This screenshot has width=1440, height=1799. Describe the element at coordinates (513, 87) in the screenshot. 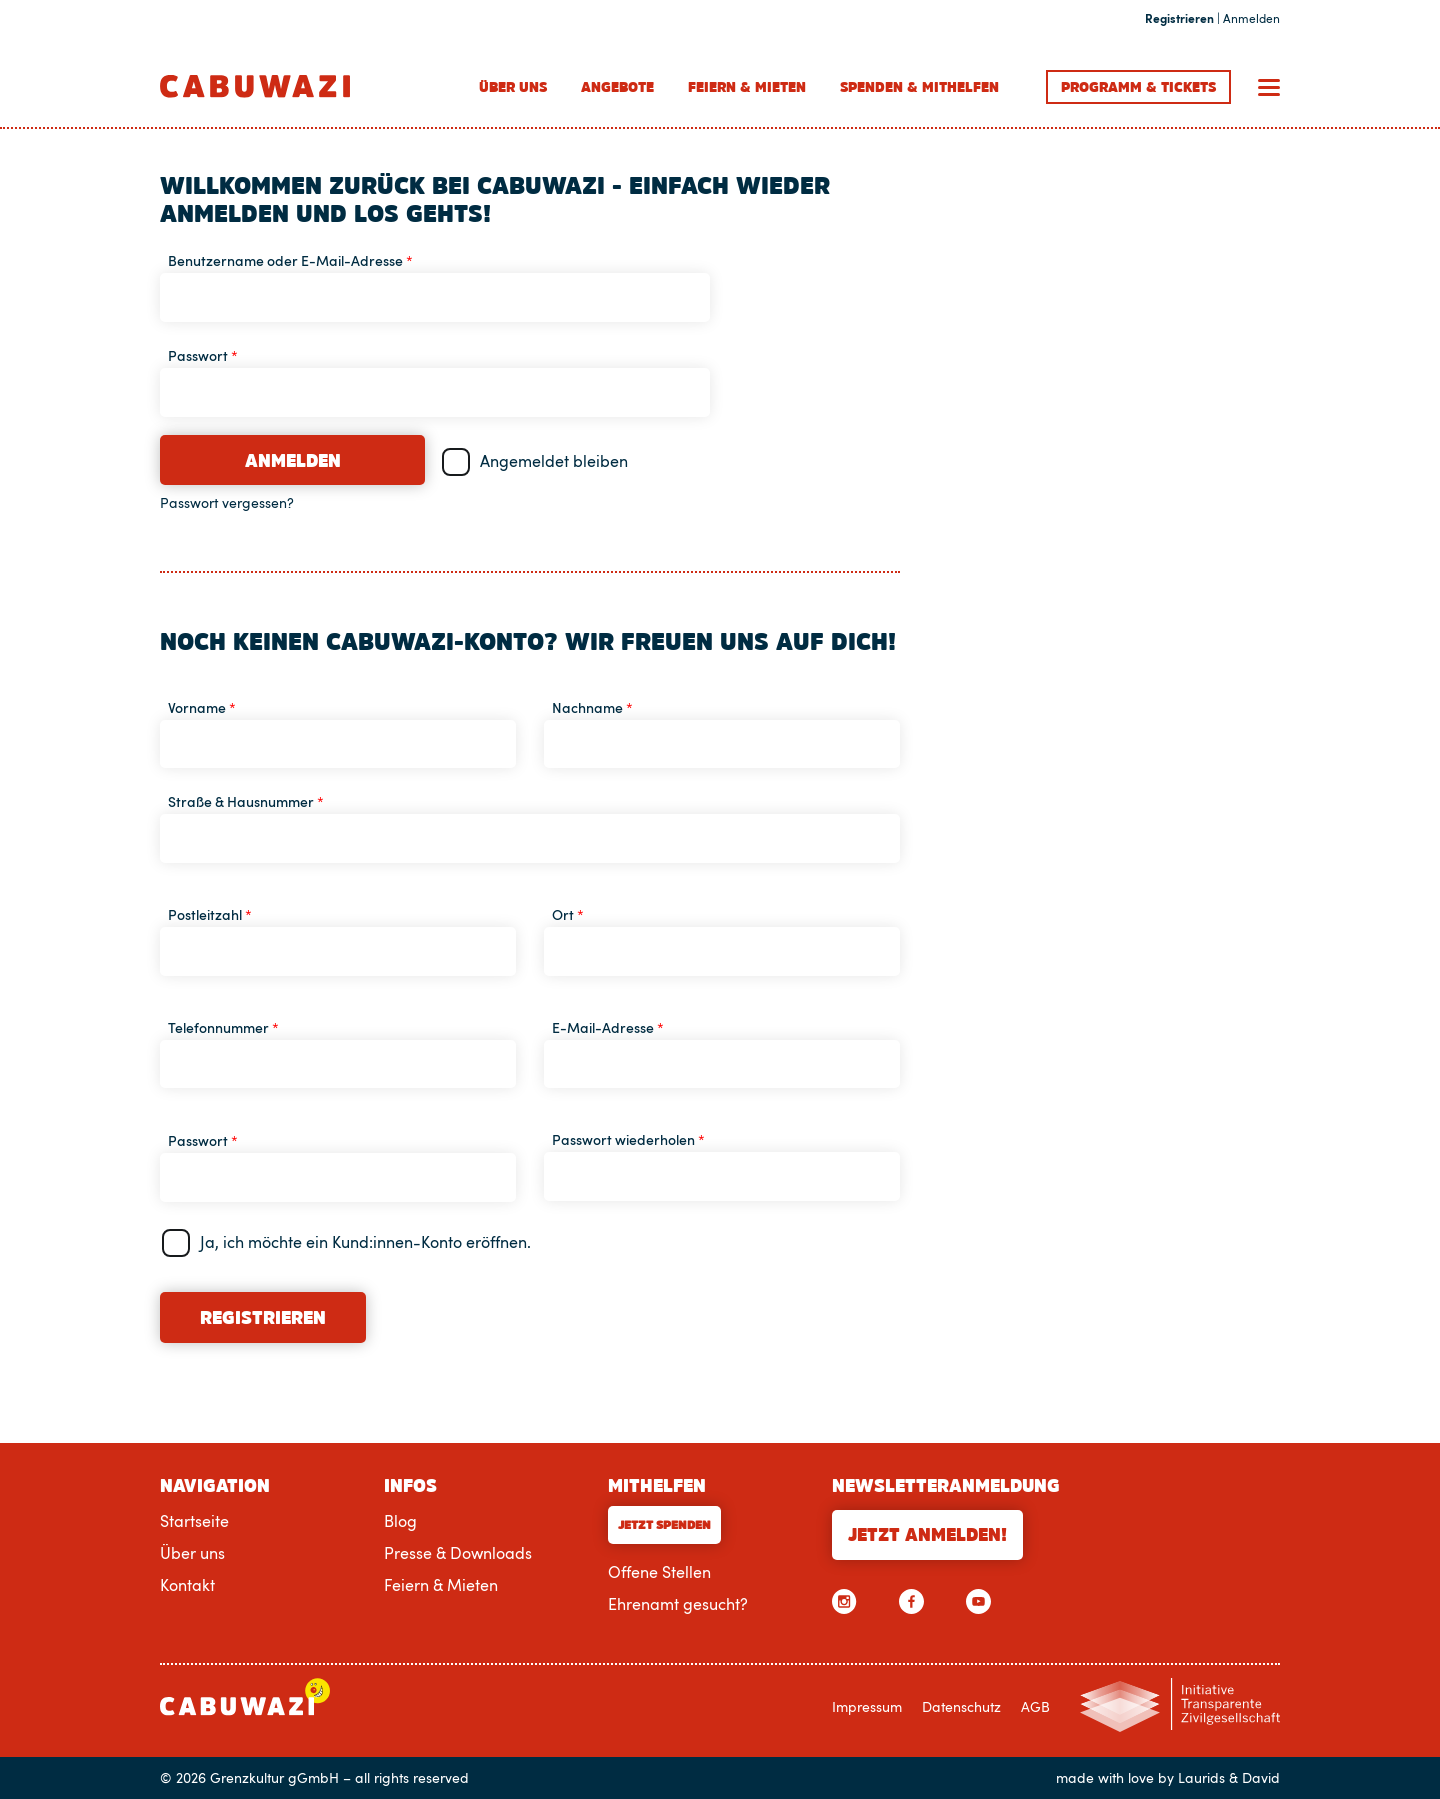

I see `Über uns` at that location.